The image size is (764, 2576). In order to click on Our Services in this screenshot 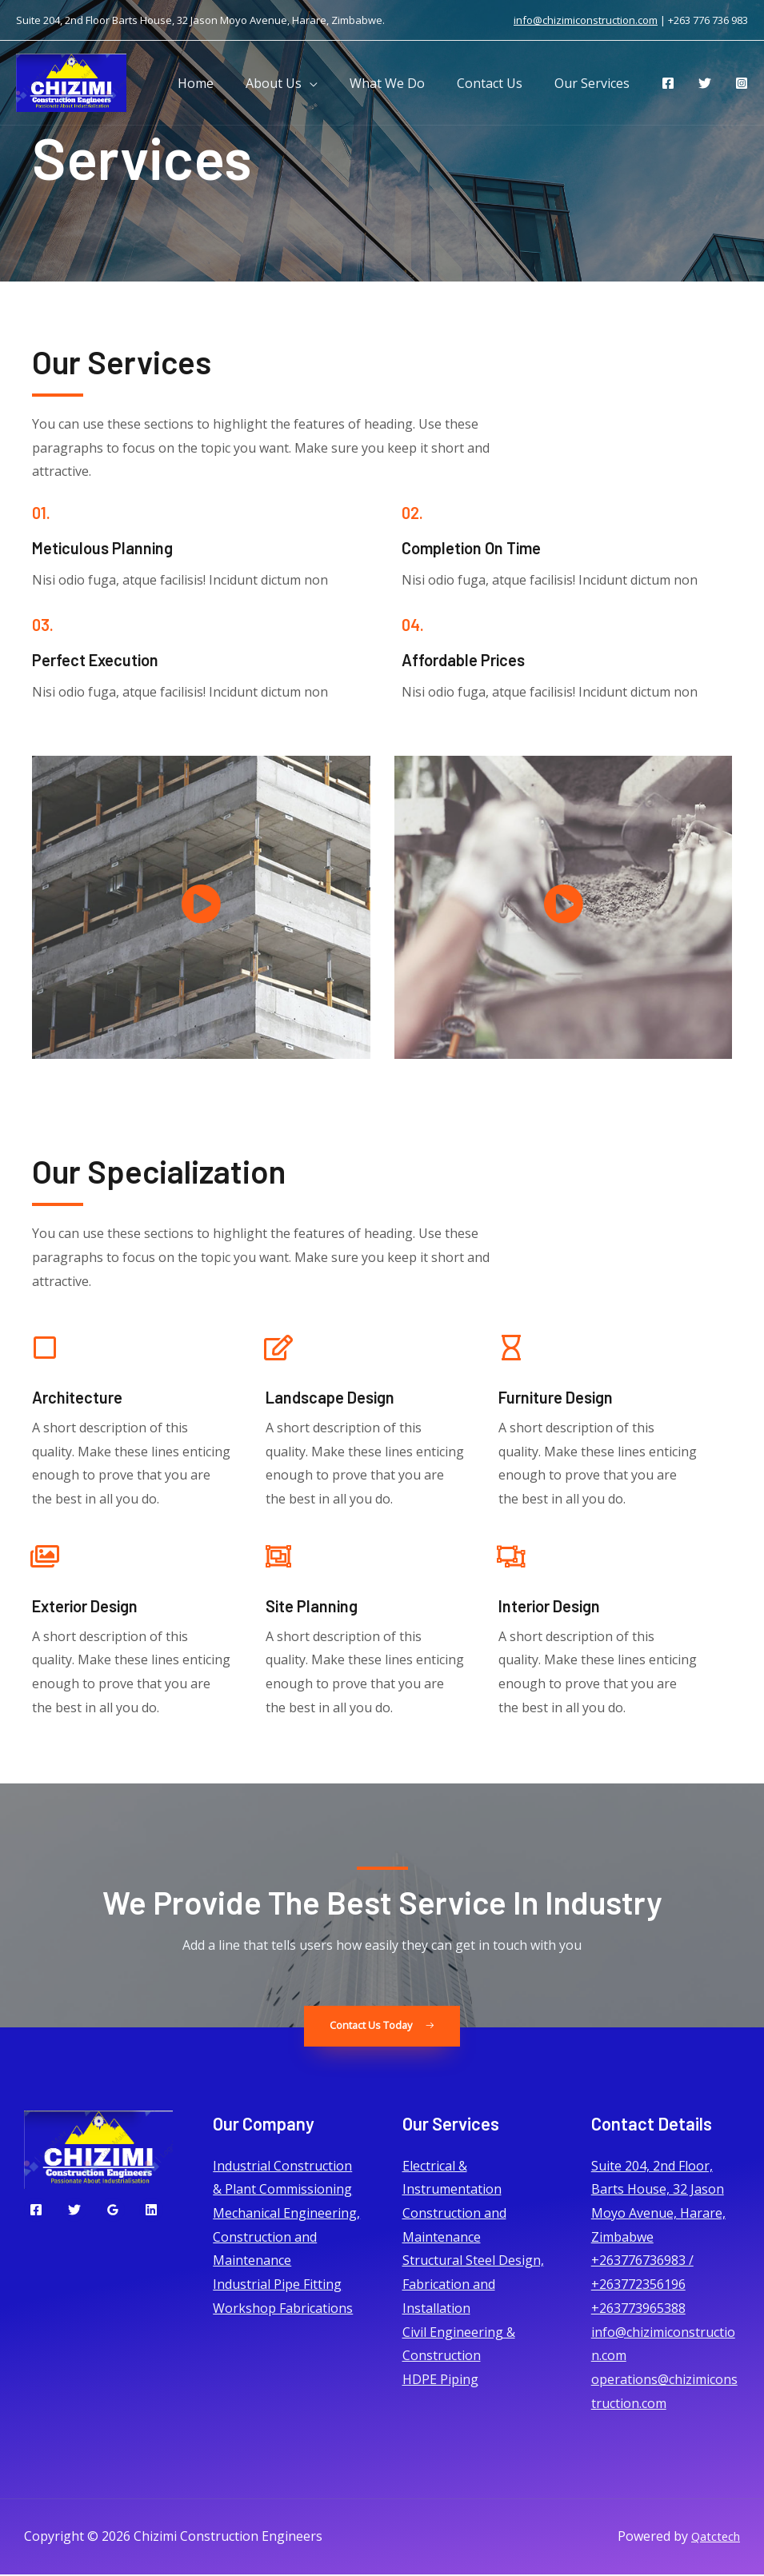, I will do `click(595, 83)`.